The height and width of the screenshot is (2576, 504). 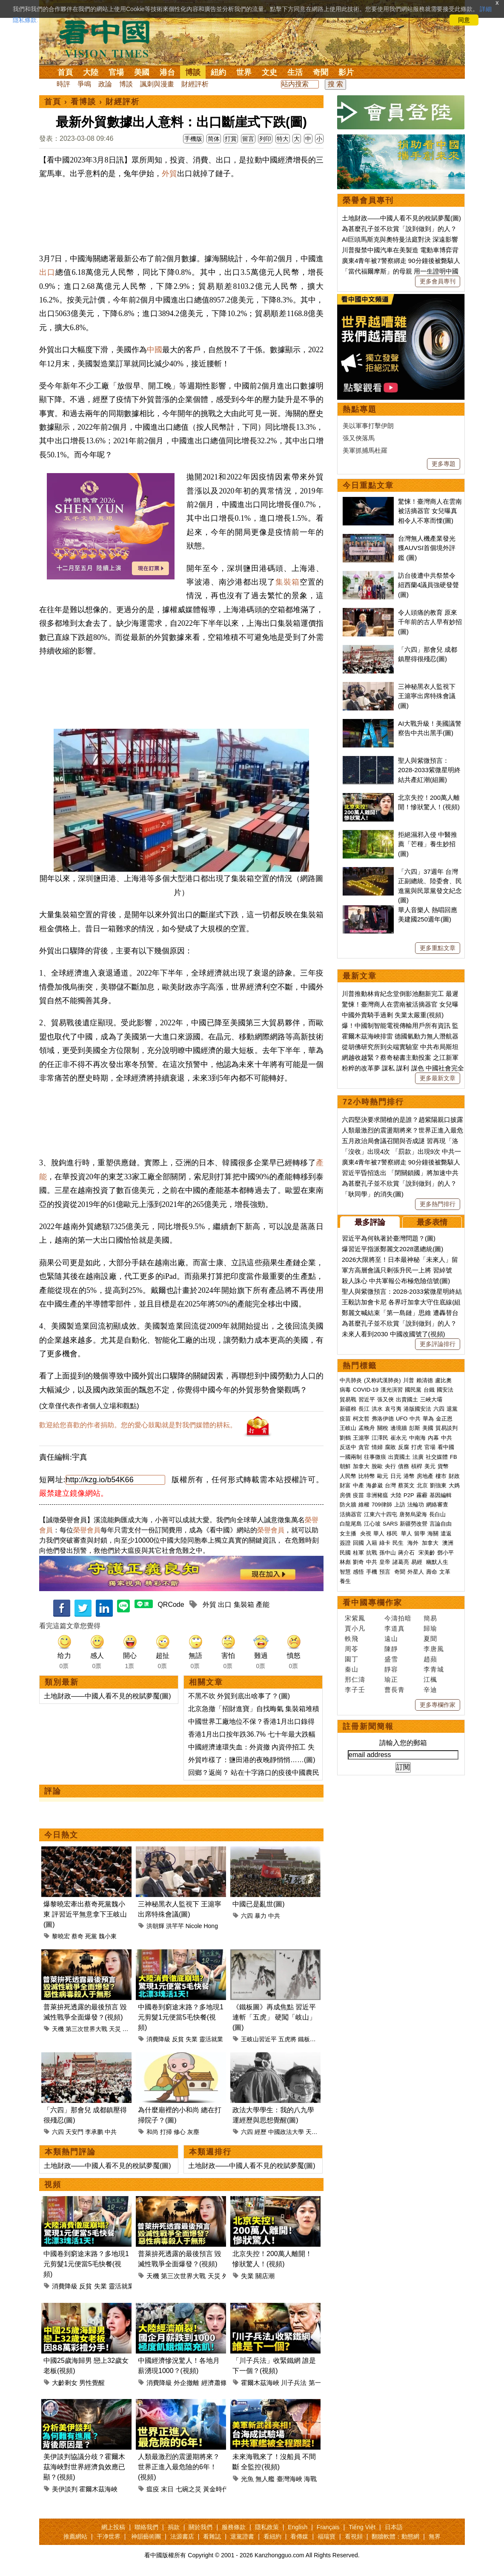 What do you see at coordinates (194, 1926) in the screenshot?
I see `Nicole` at bounding box center [194, 1926].